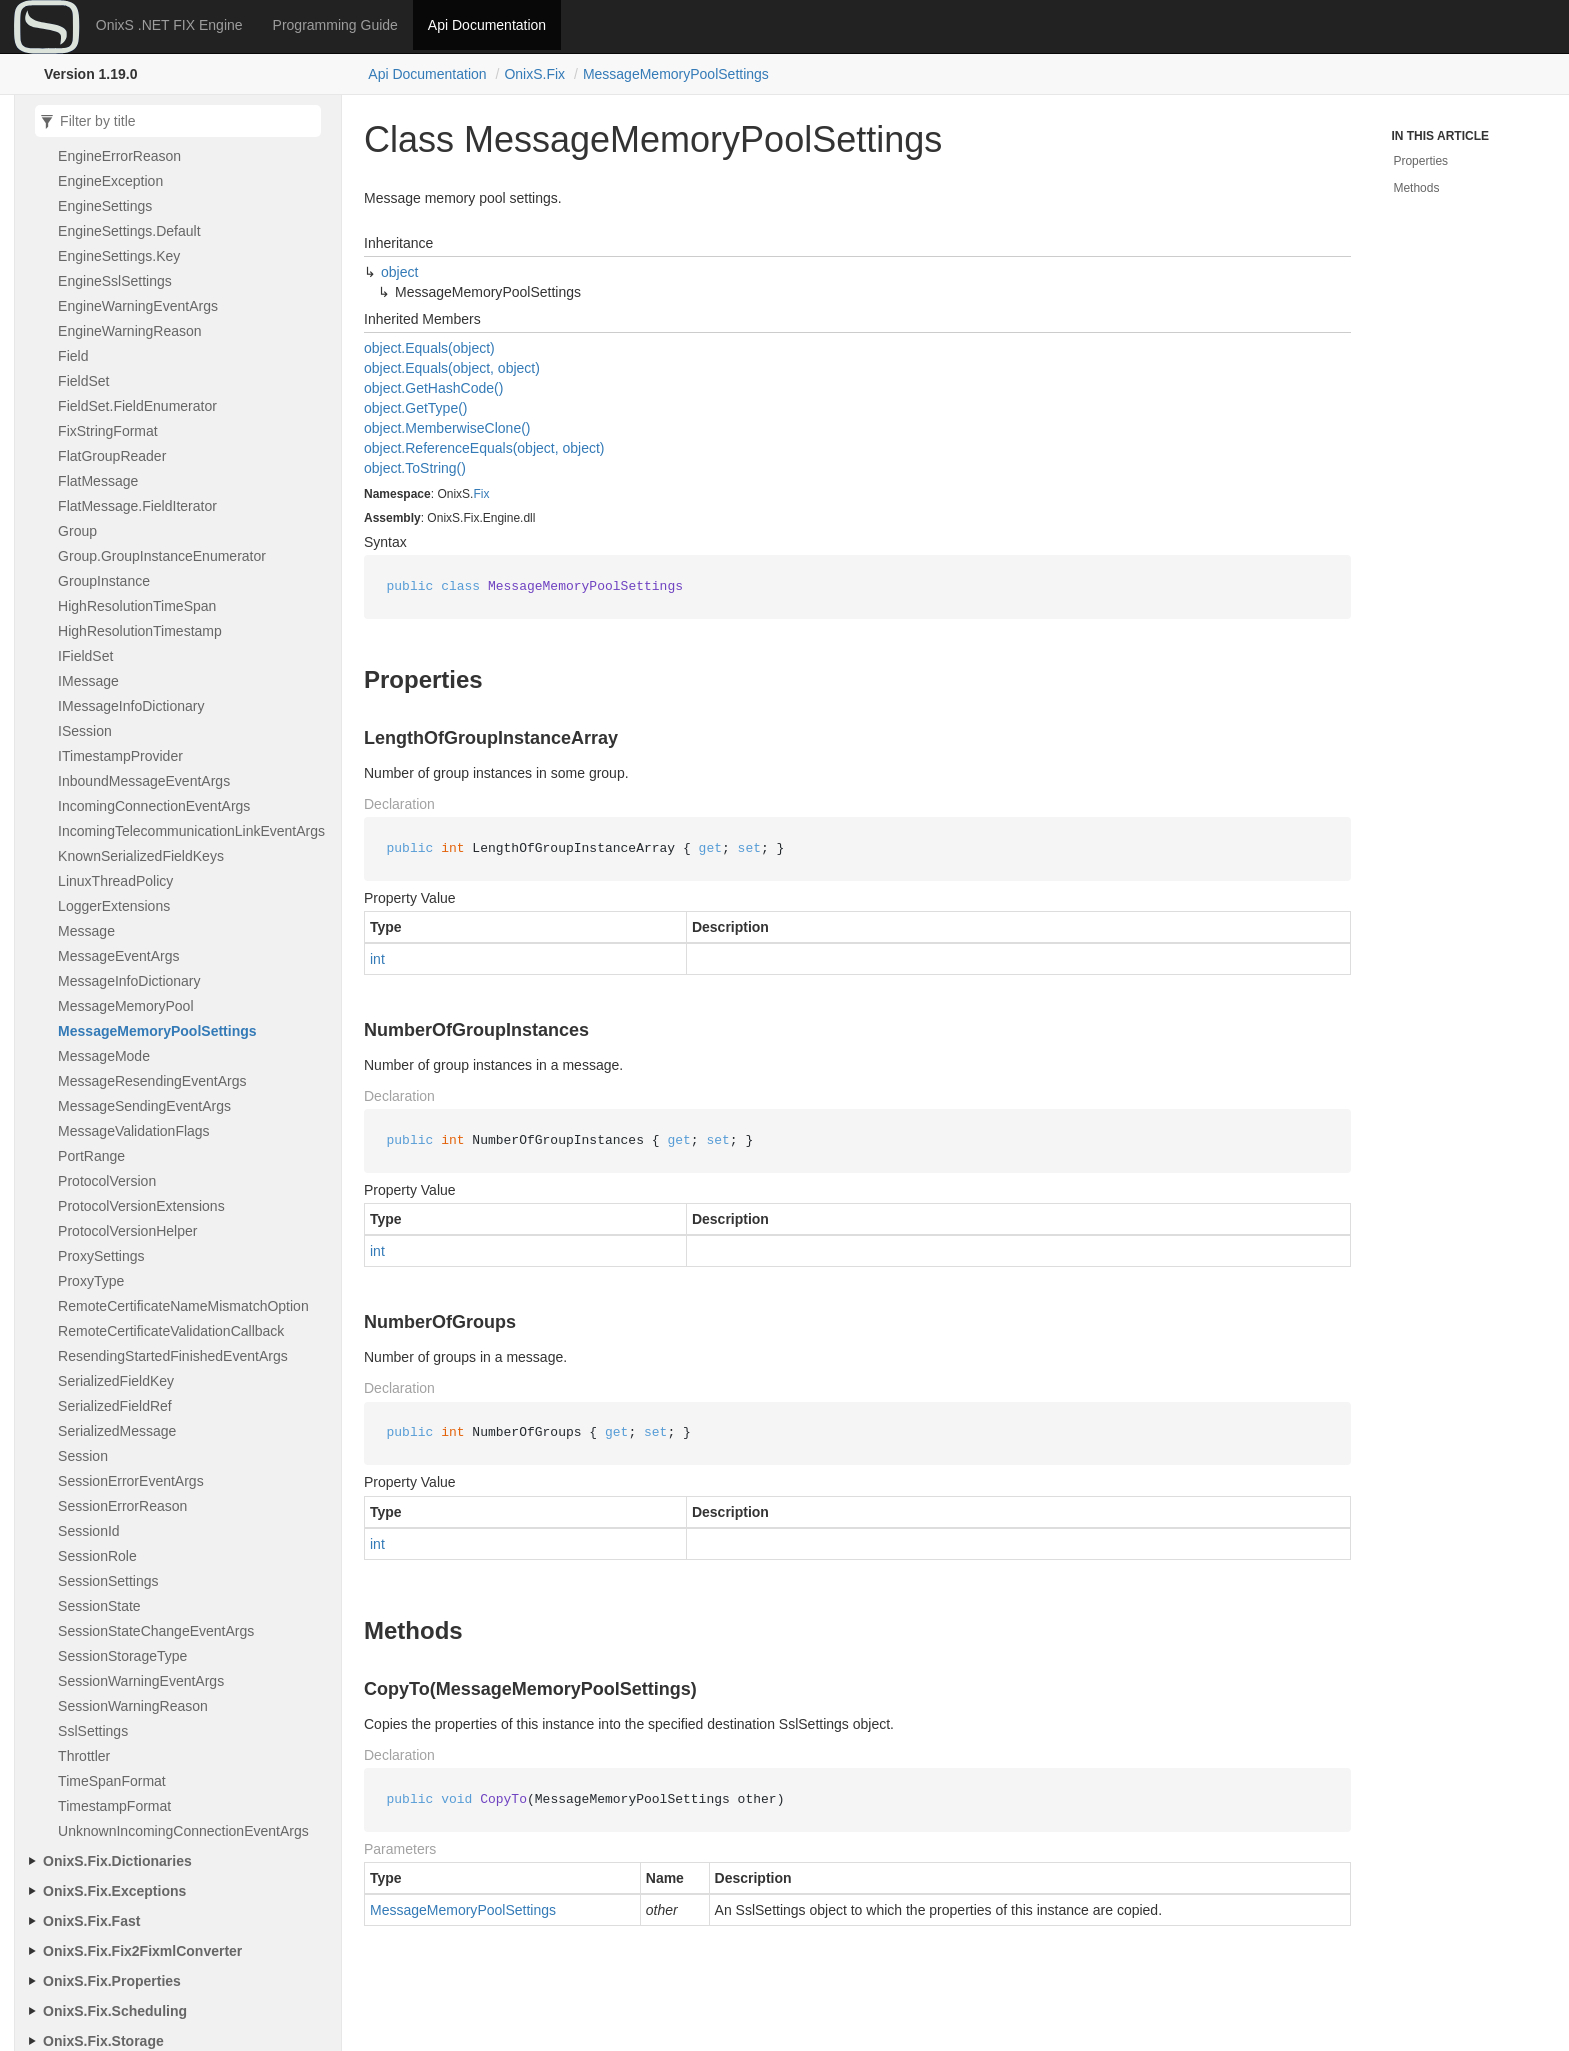 The image size is (1569, 2051). What do you see at coordinates (138, 306) in the screenshot?
I see `EngineWarningEventArgs` at bounding box center [138, 306].